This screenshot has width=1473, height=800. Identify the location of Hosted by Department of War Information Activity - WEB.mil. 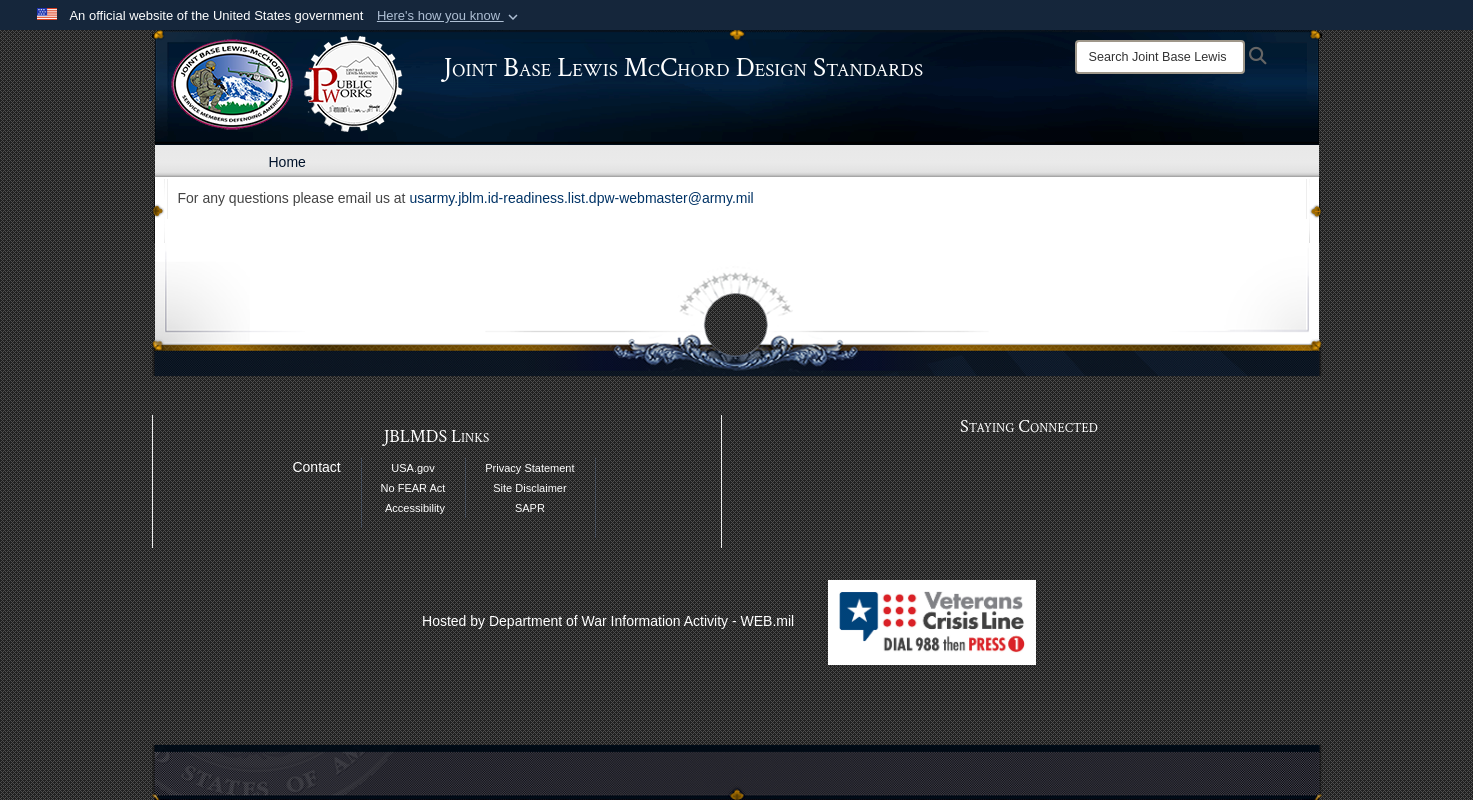
(608, 621).